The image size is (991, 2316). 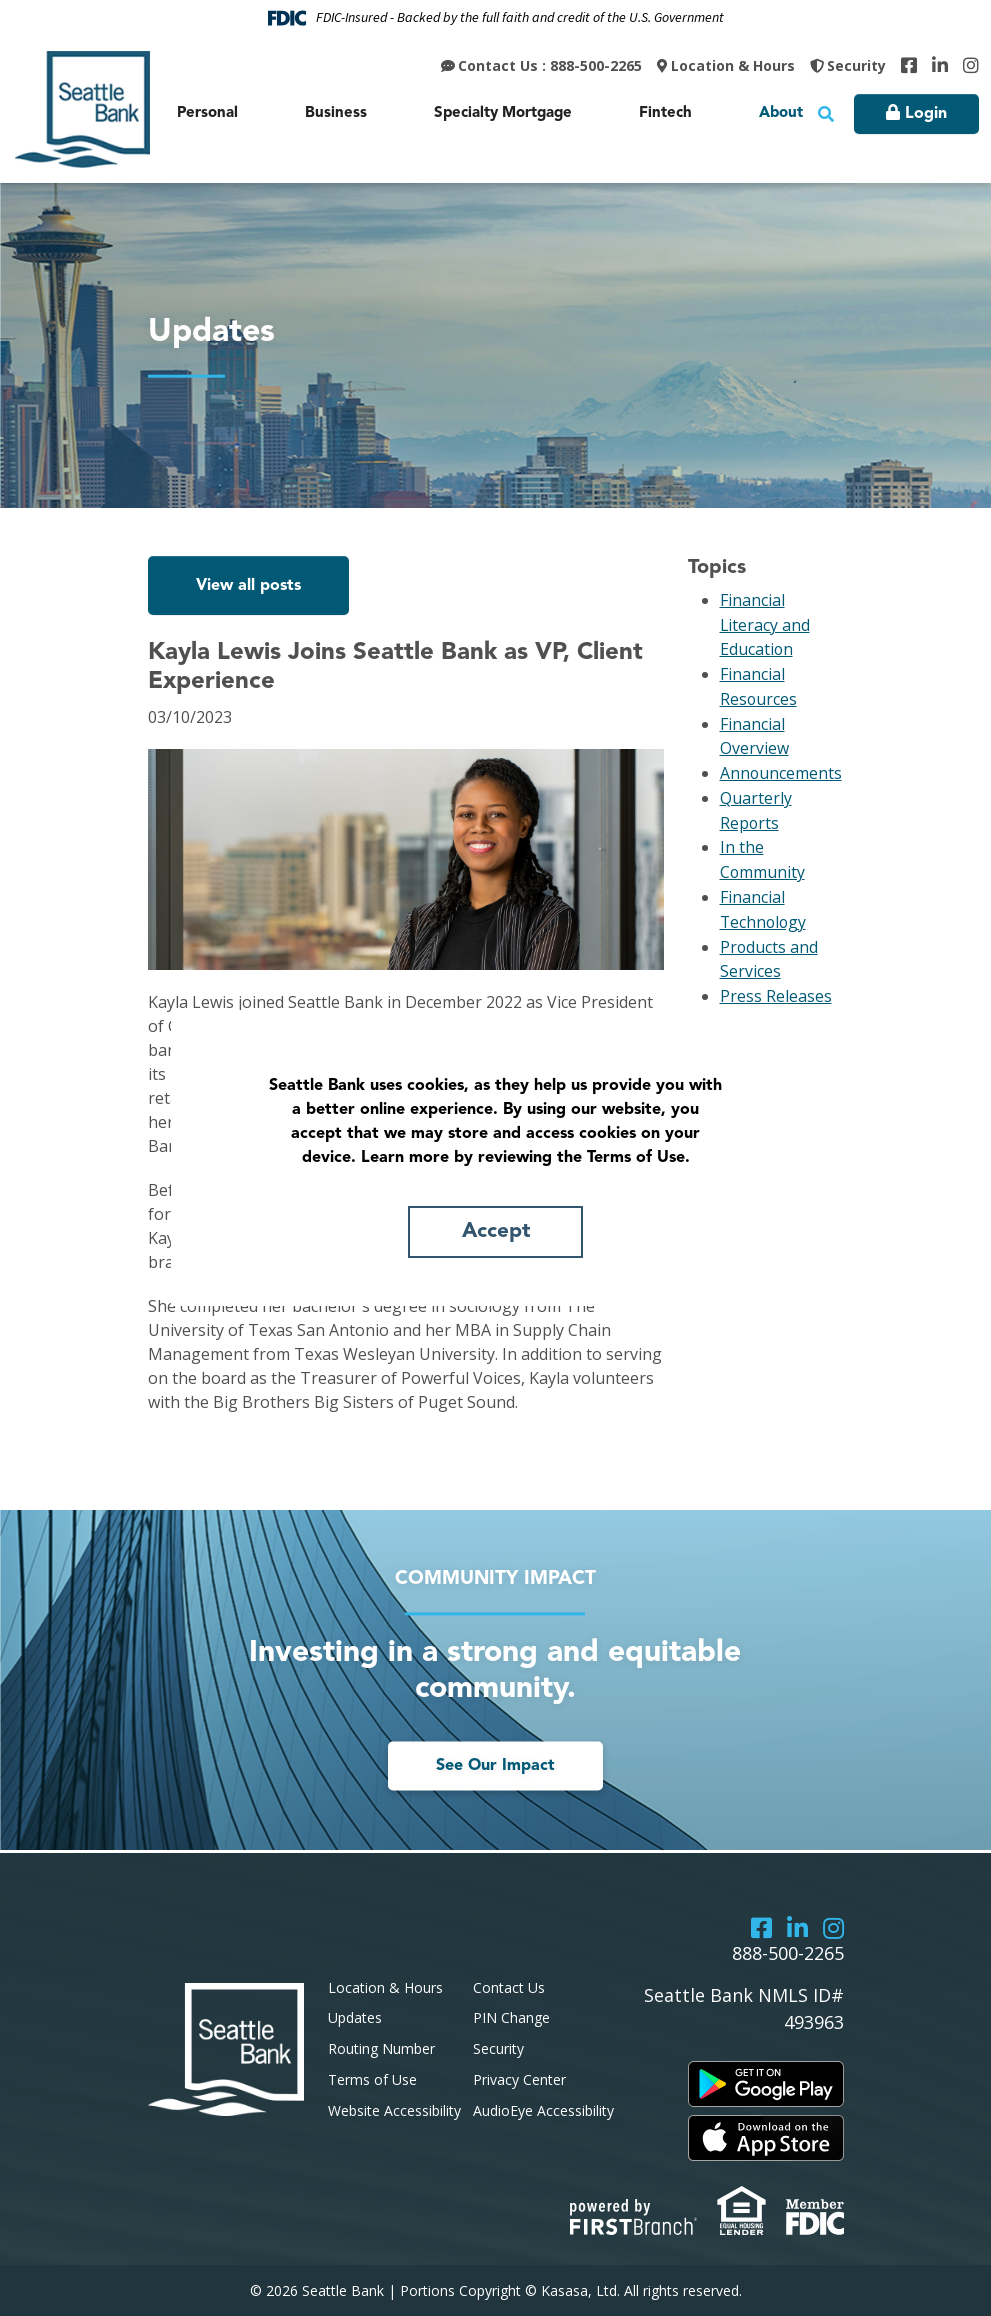 I want to click on Personal [button], so click(x=207, y=113).